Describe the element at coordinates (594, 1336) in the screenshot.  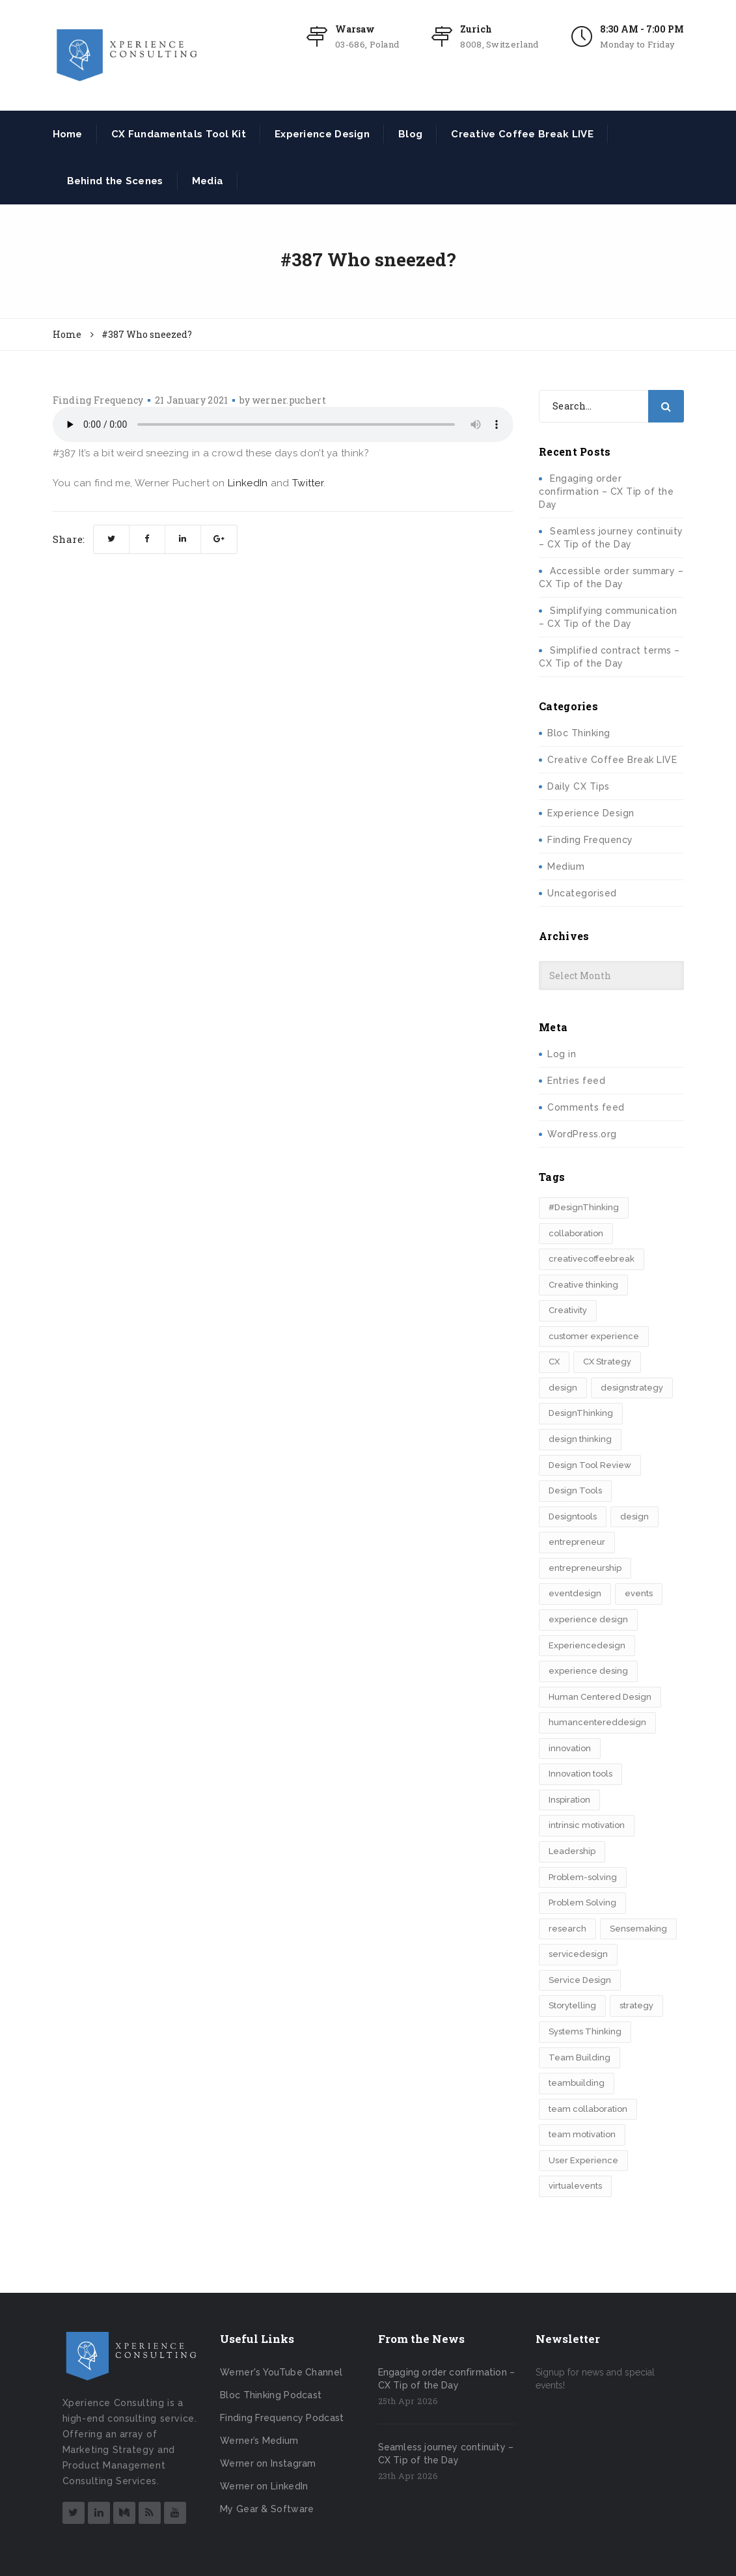
I see `customer experience [customer experience (8 items)]` at that location.